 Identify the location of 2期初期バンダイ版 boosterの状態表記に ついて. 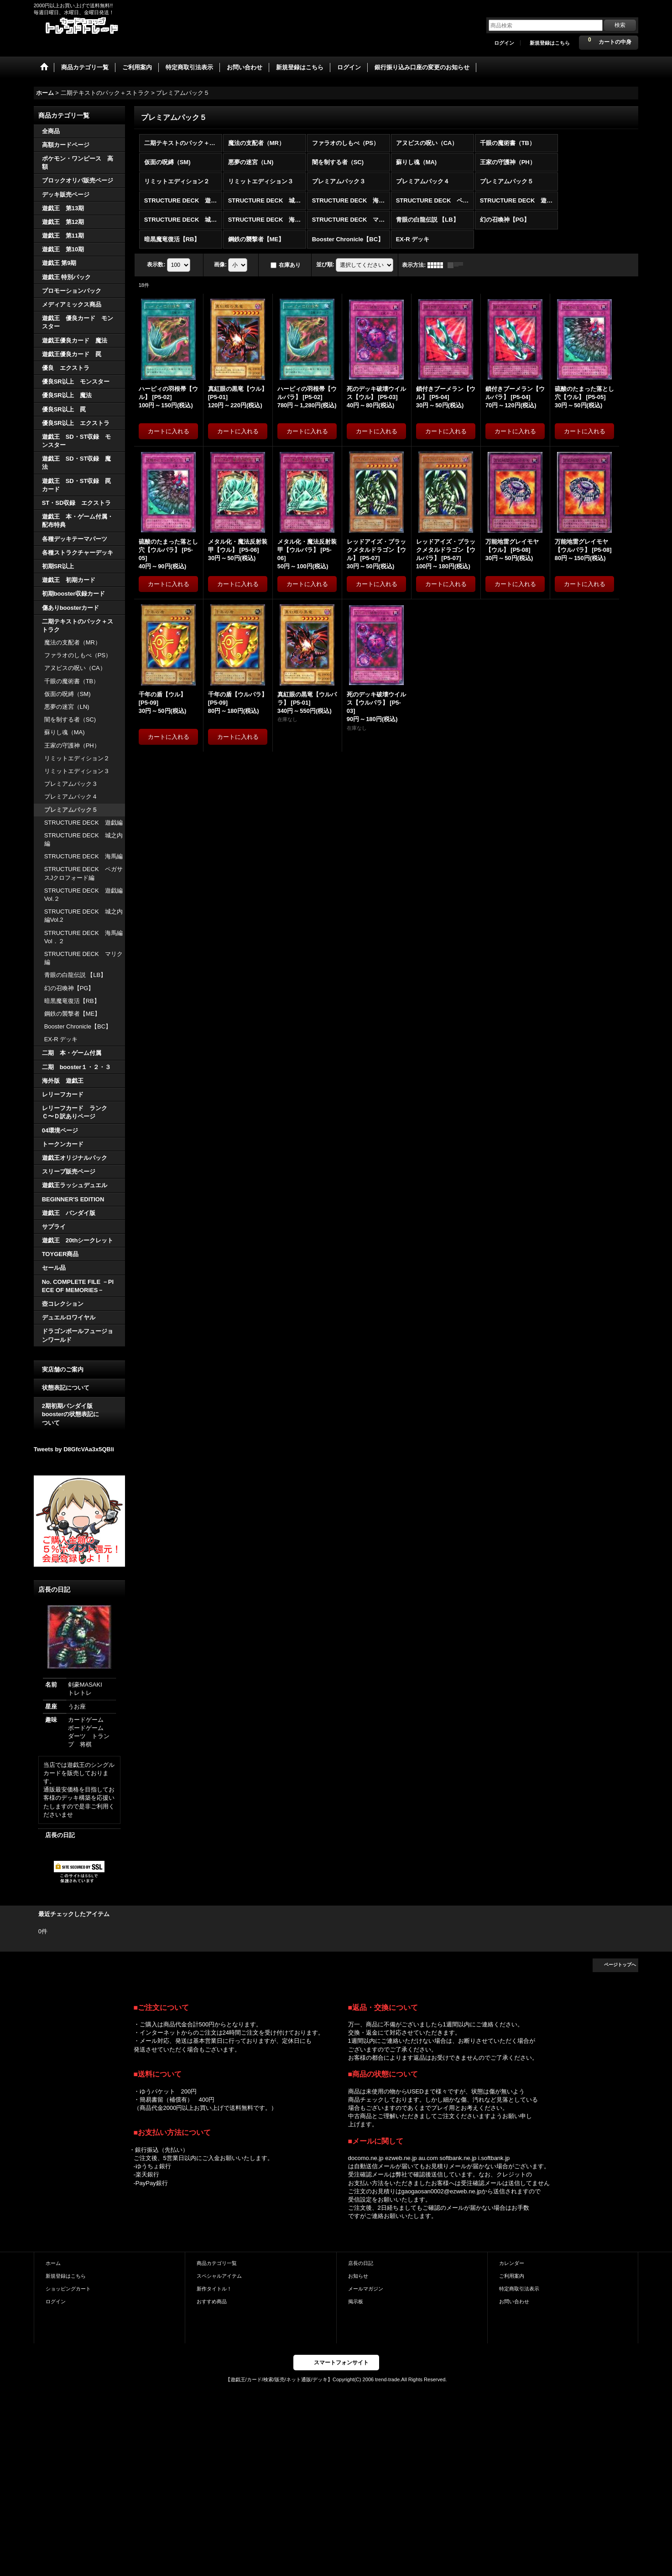
(79, 1414).